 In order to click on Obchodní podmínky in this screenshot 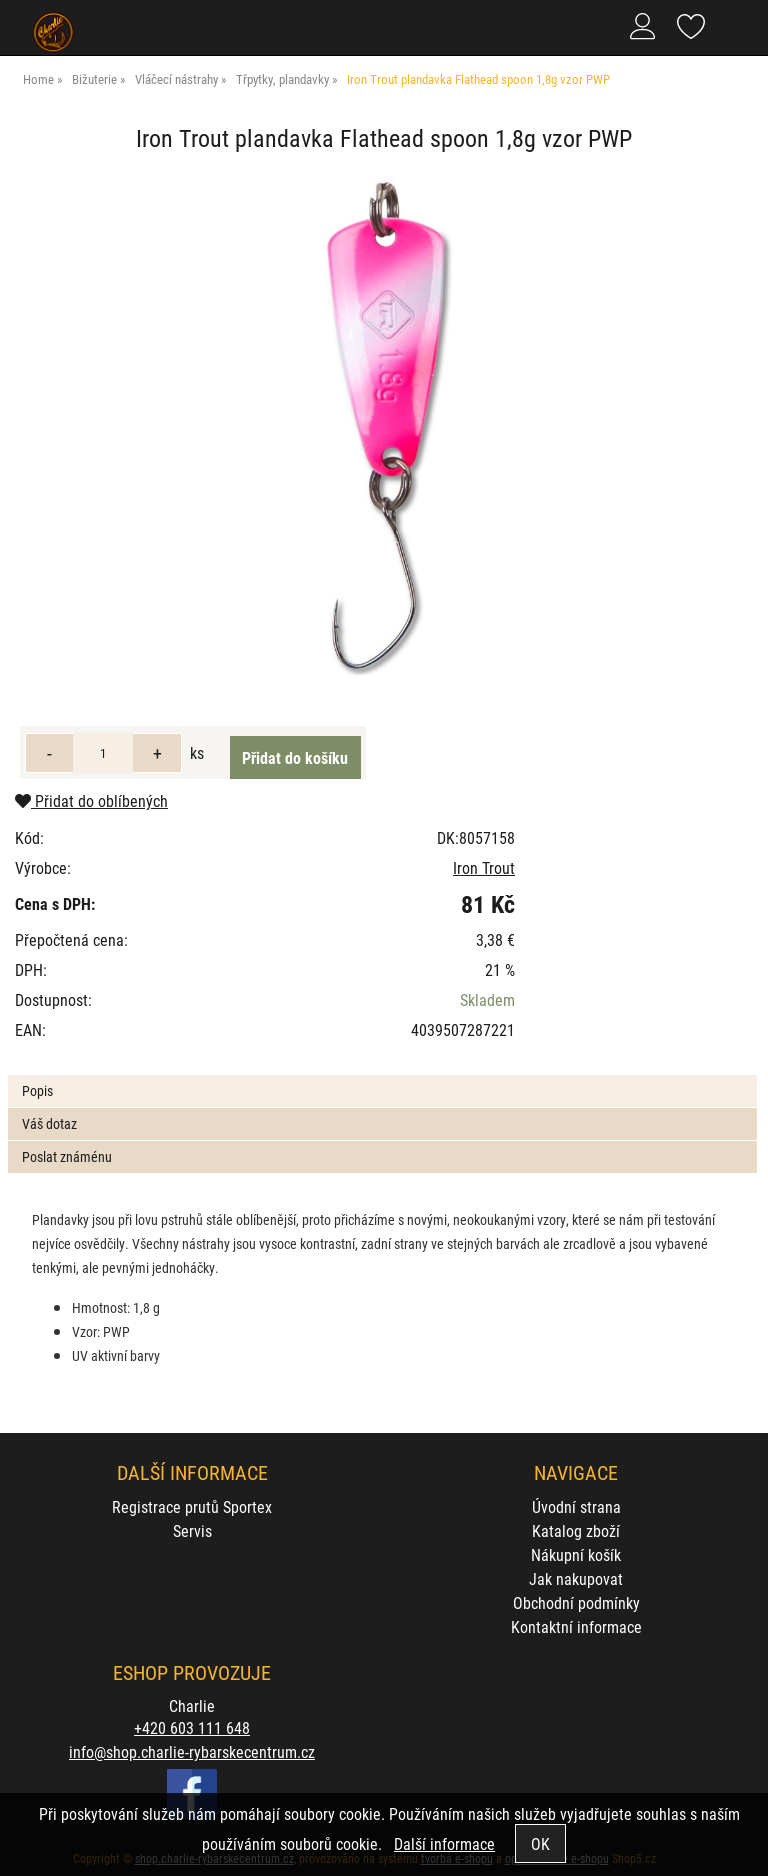, I will do `click(576, 1602)`.